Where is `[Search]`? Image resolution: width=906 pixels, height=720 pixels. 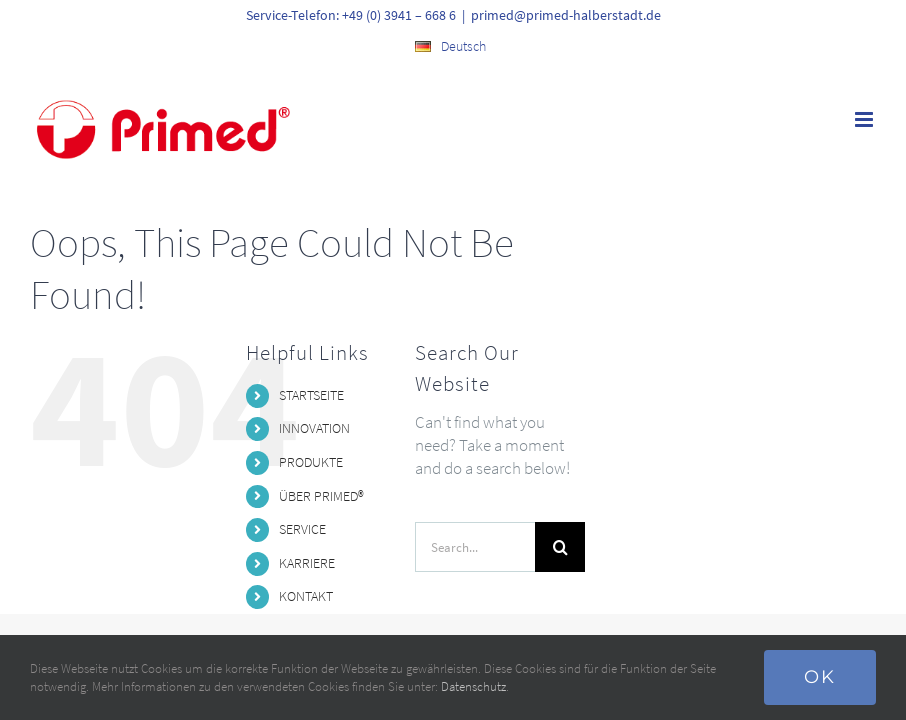
[Search] is located at coordinates (560, 547).